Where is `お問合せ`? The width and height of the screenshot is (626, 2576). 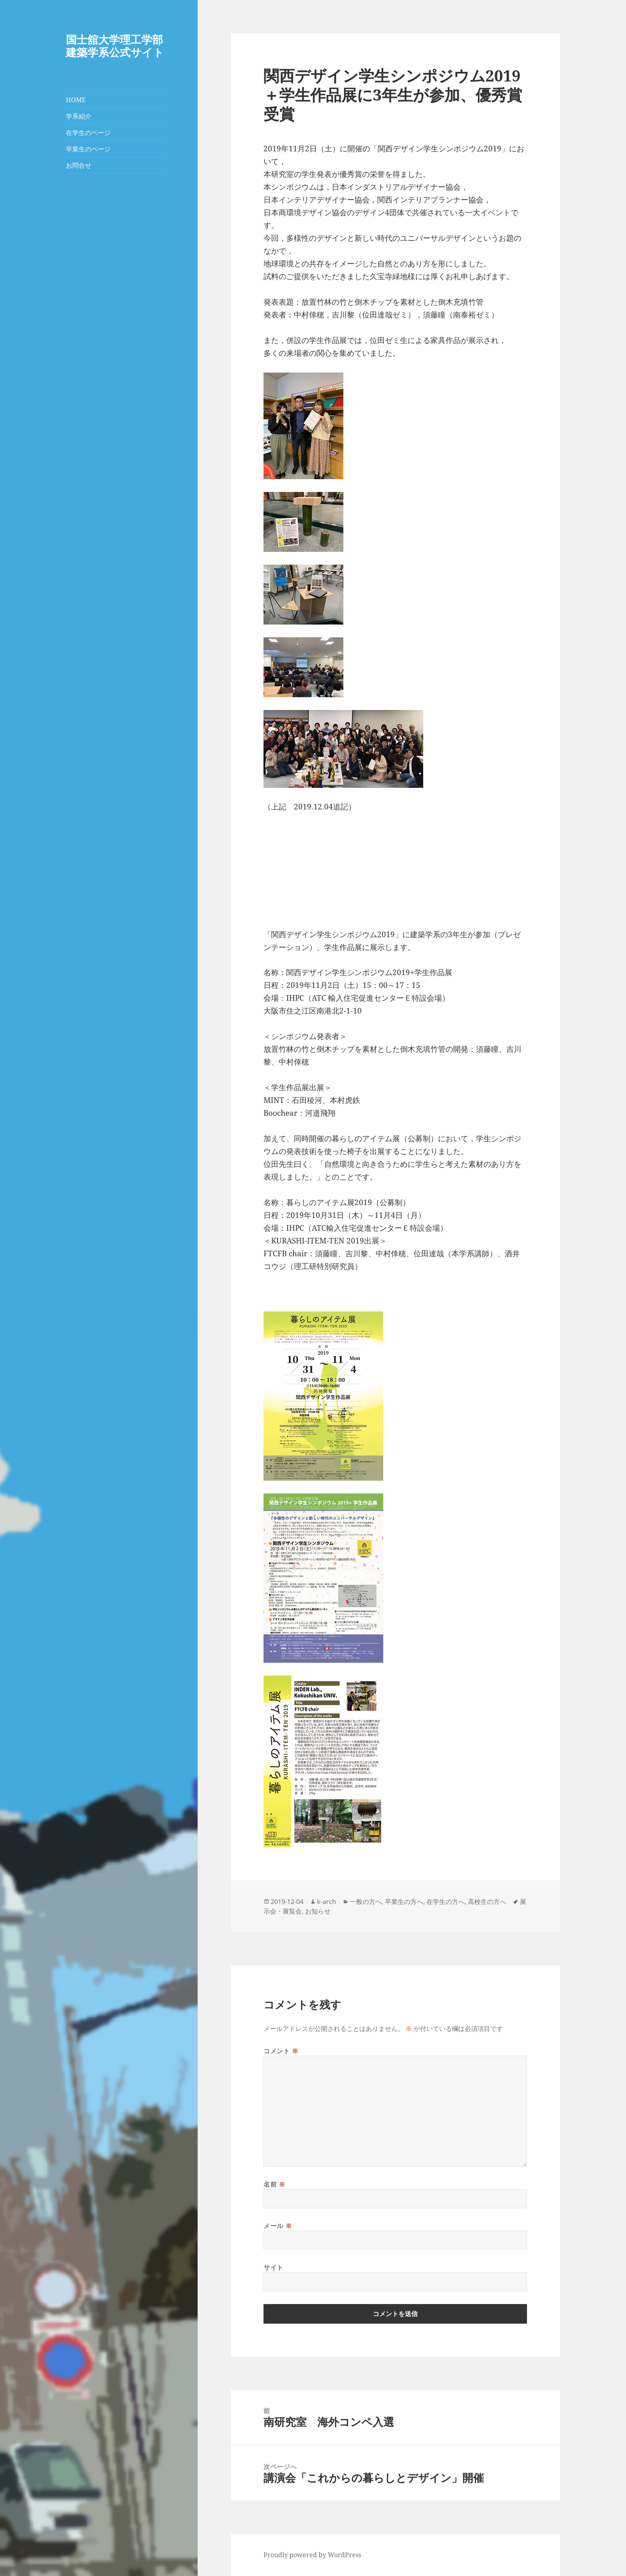 お問合せ is located at coordinates (78, 165).